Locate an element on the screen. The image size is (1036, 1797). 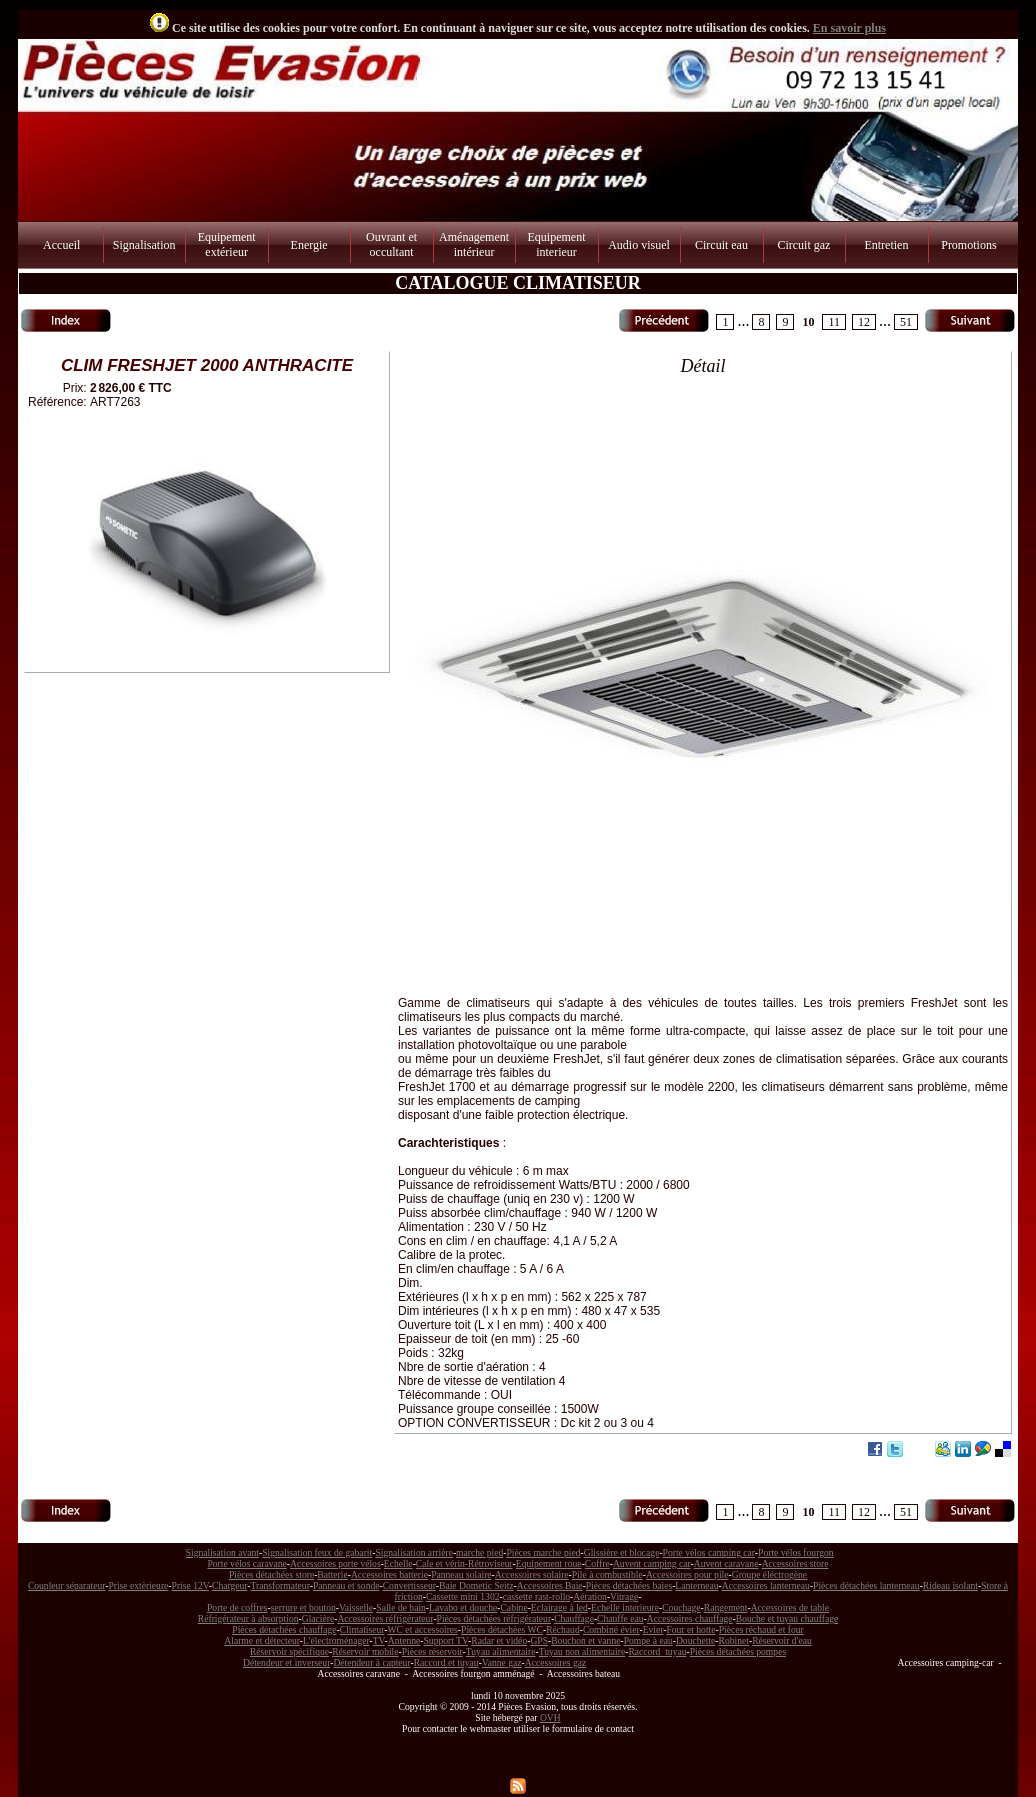
Rideau isolant is located at coordinates (950, 1585).